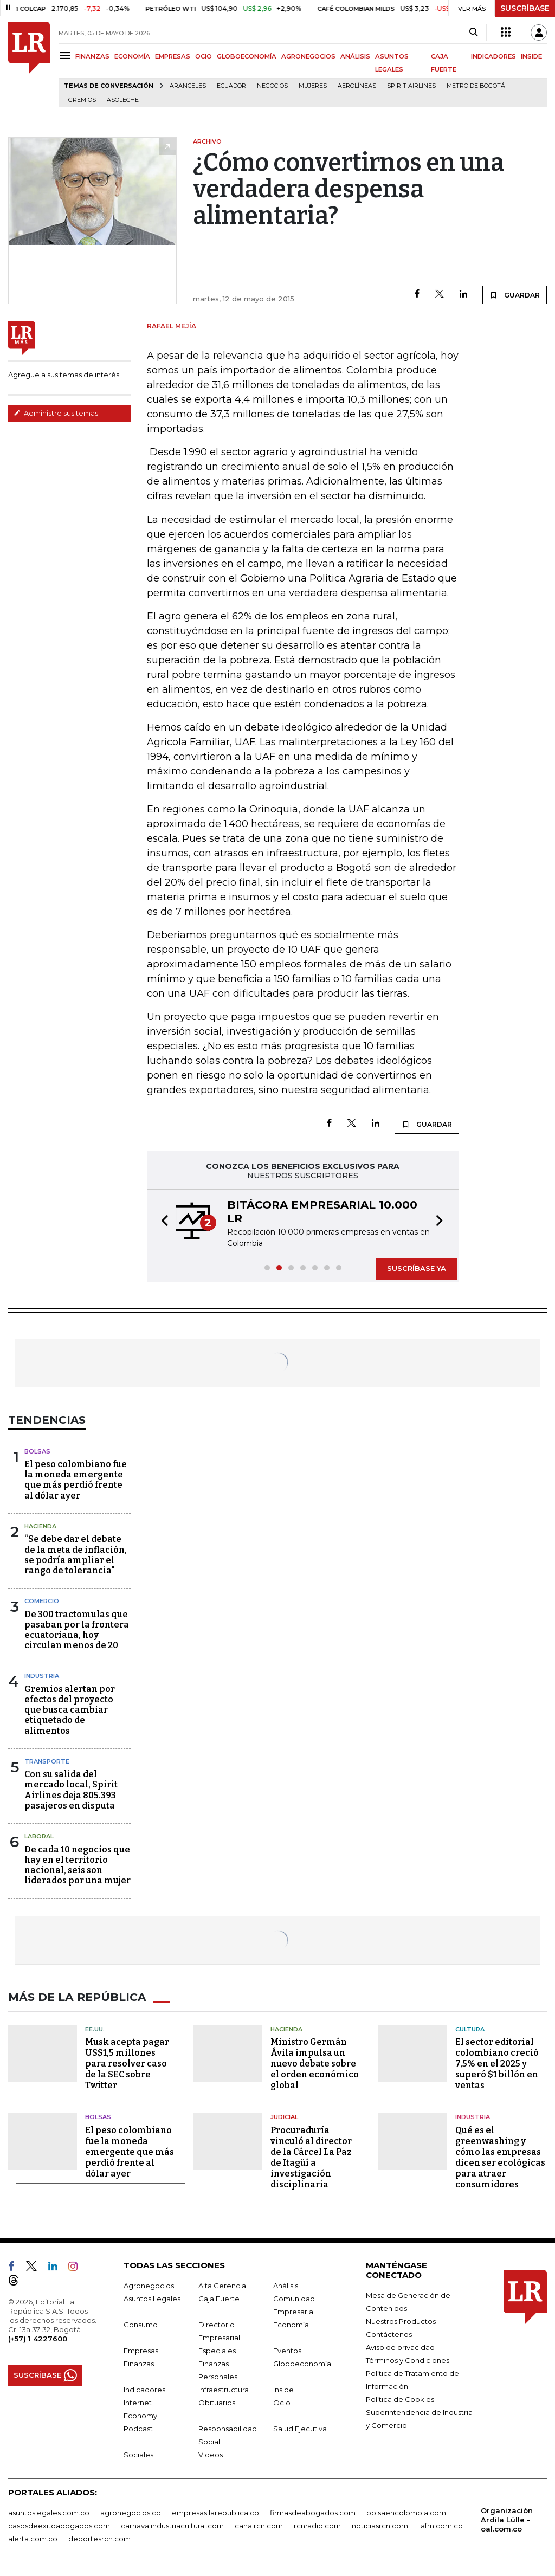 This screenshot has height=2576, width=555. Describe the element at coordinates (215, 2512) in the screenshot. I see `empresas.larepublica.co` at that location.